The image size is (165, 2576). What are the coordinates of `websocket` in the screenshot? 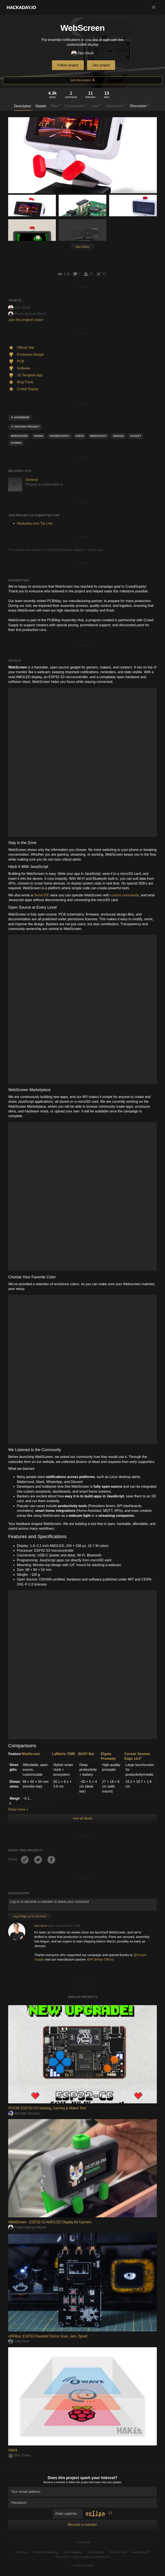 It's located at (98, 436).